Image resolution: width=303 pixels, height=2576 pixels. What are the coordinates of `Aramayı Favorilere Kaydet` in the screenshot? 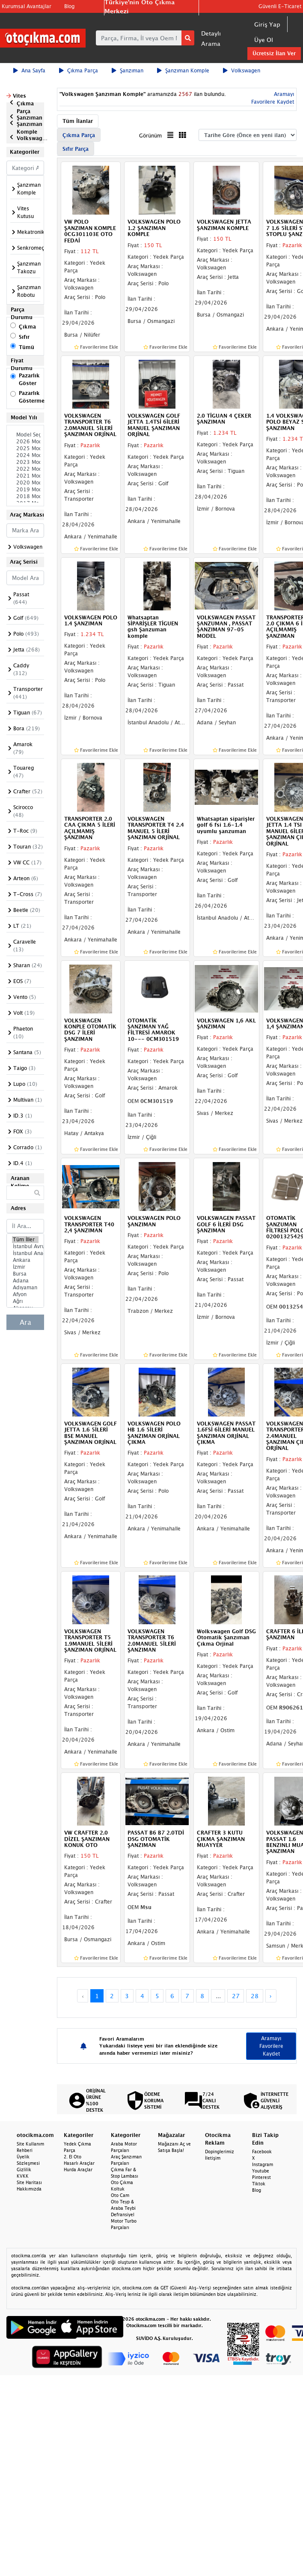 It's located at (271, 2046).